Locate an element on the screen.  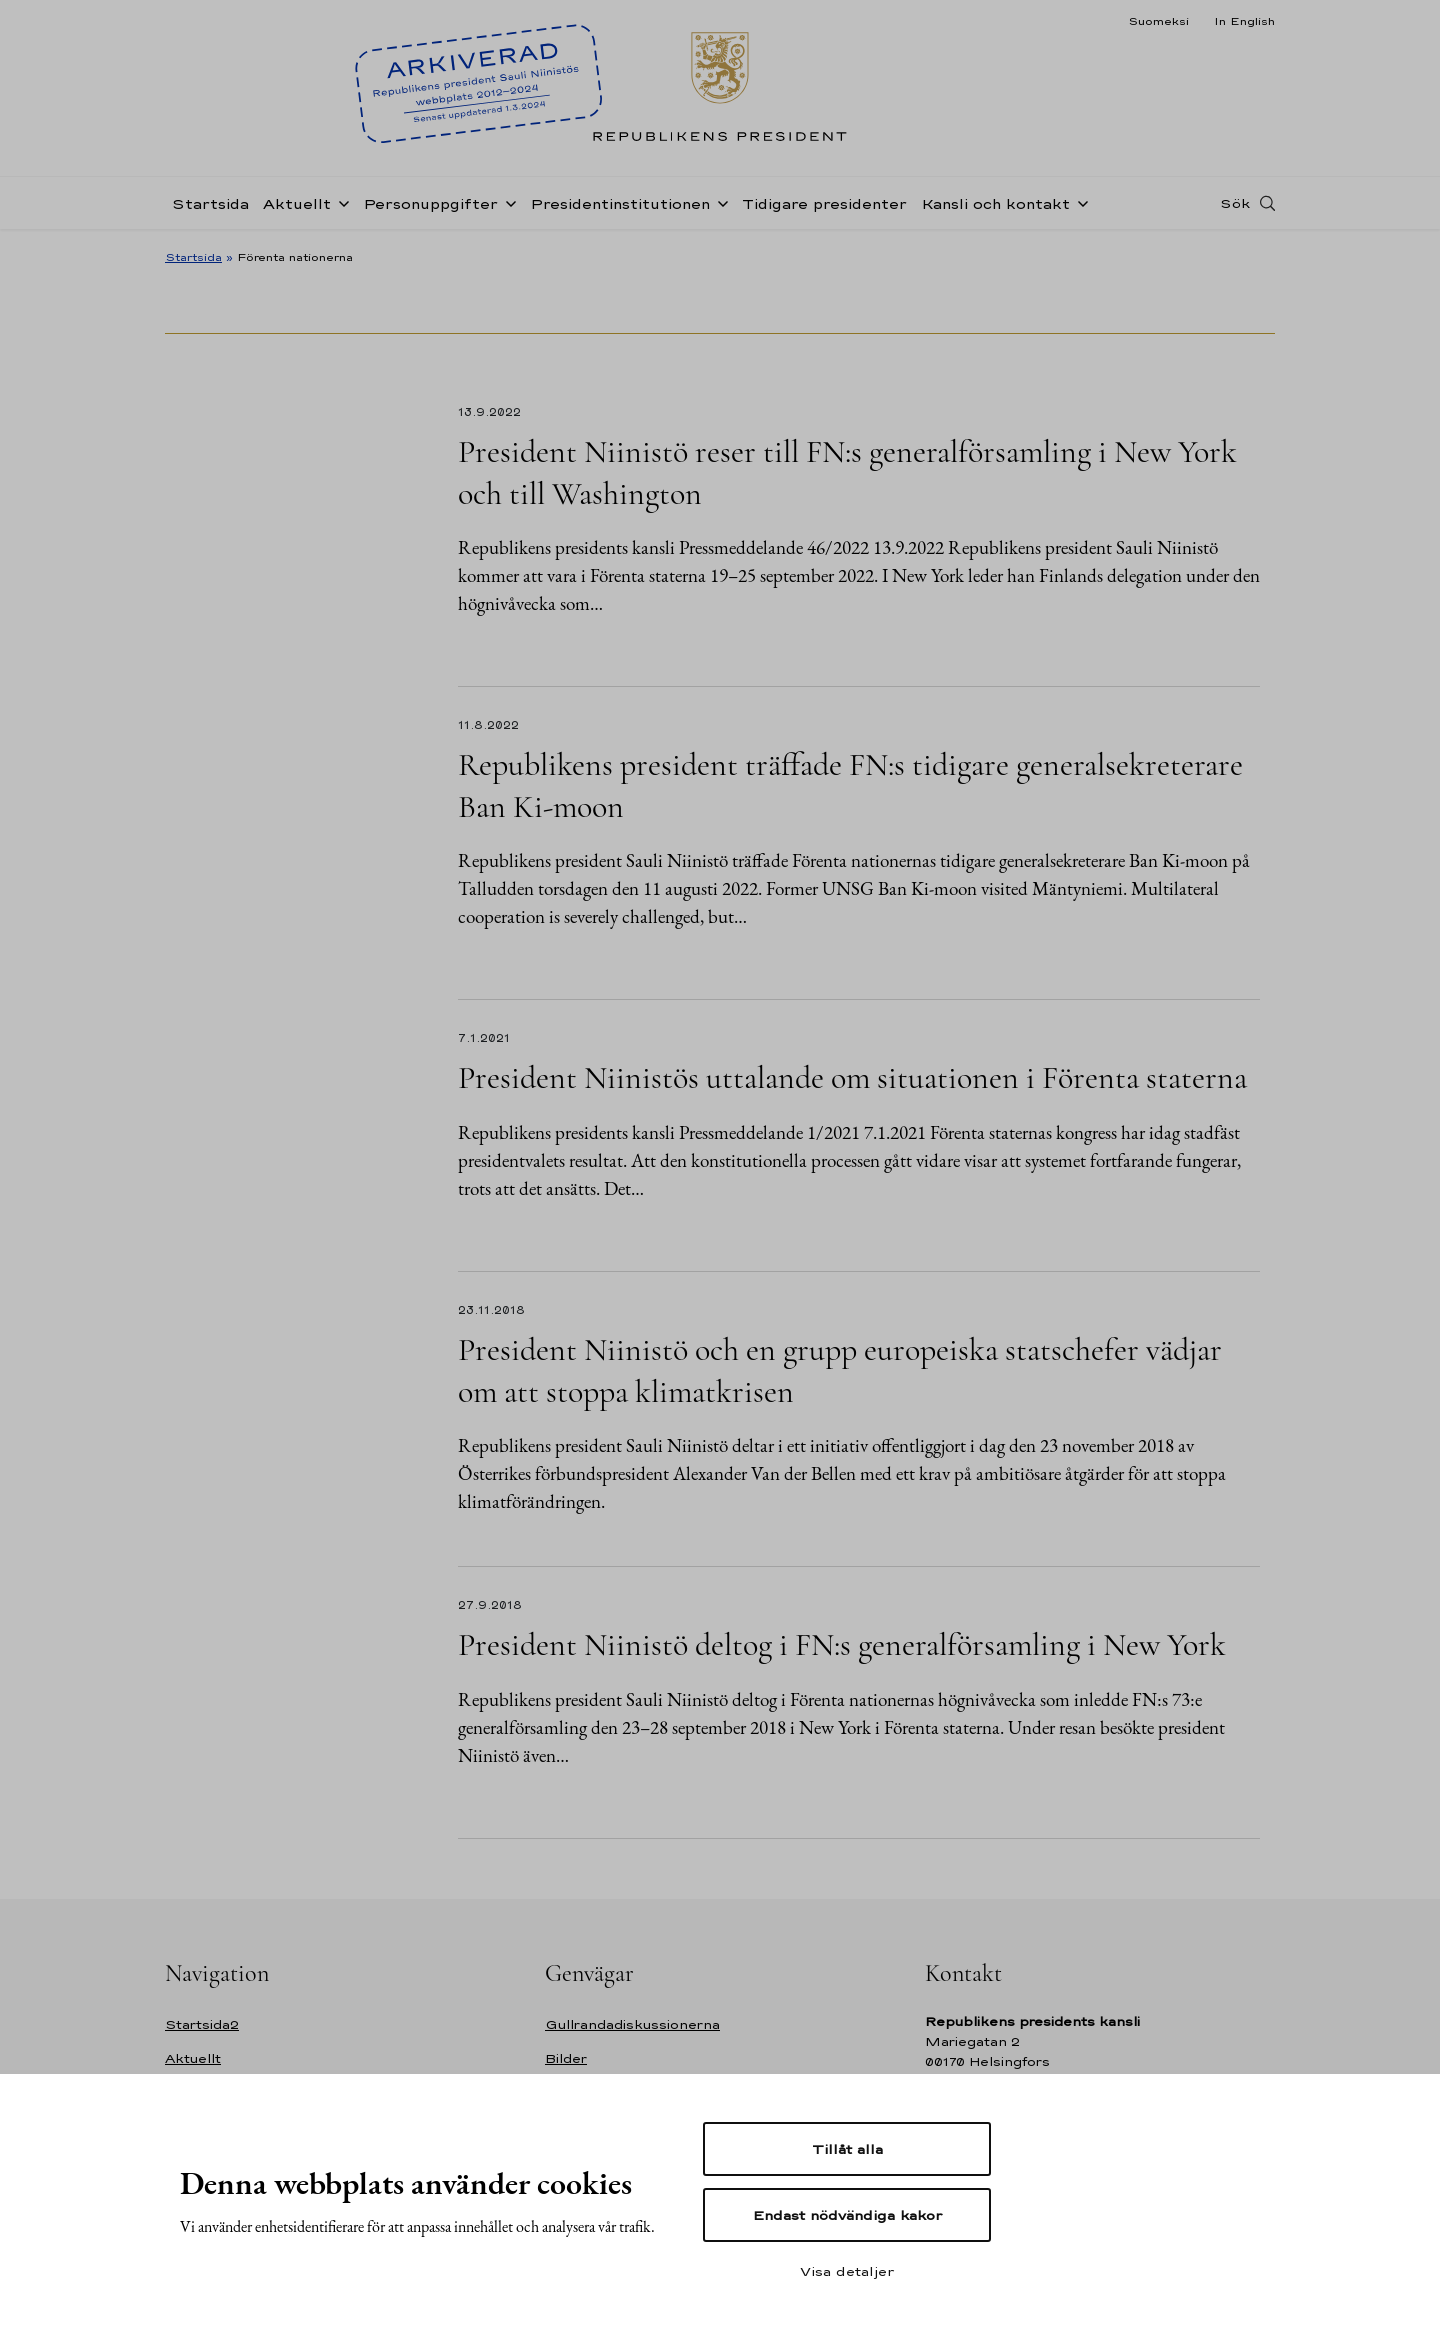
Endast nödvändiga kakor is located at coordinates (847, 2215).